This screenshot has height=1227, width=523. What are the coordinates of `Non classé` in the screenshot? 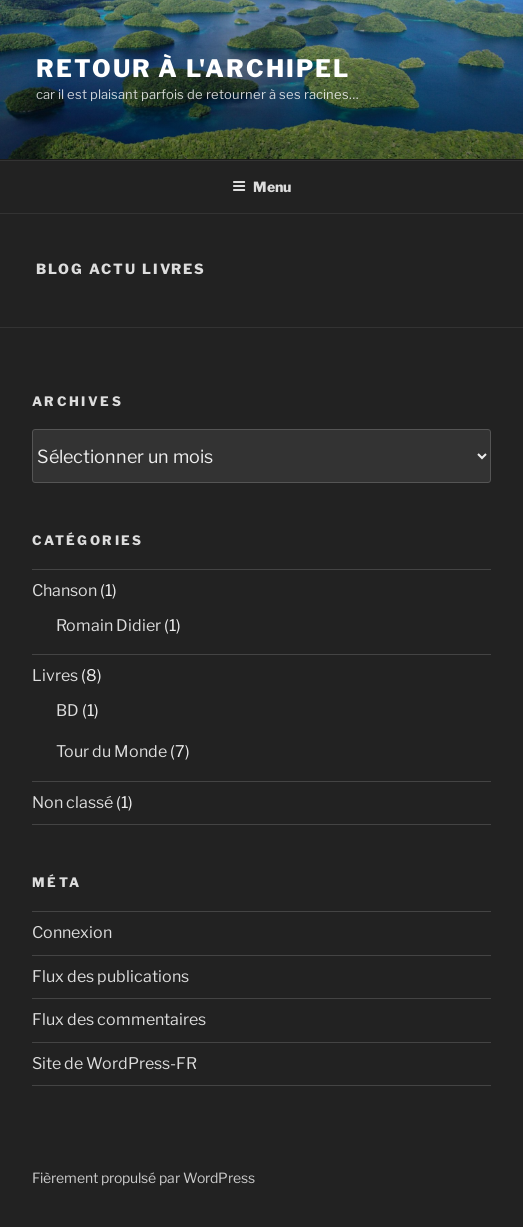 It's located at (72, 802).